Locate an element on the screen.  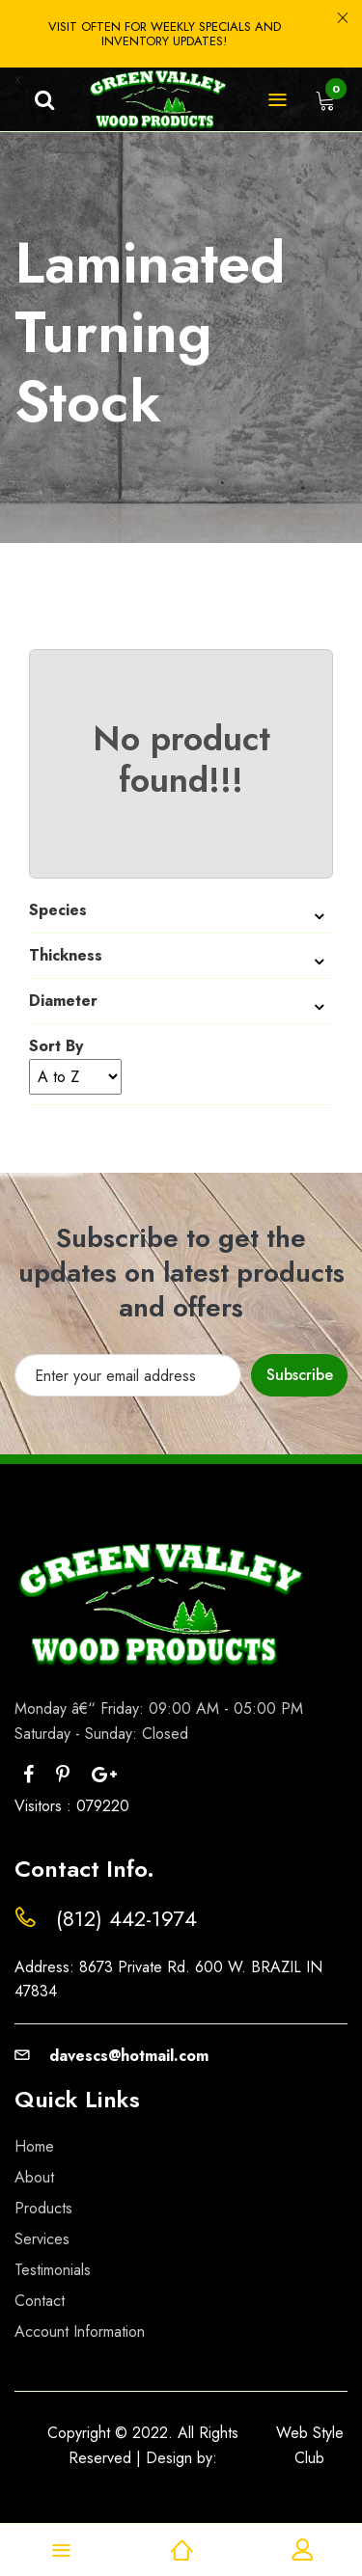
About is located at coordinates (34, 2177).